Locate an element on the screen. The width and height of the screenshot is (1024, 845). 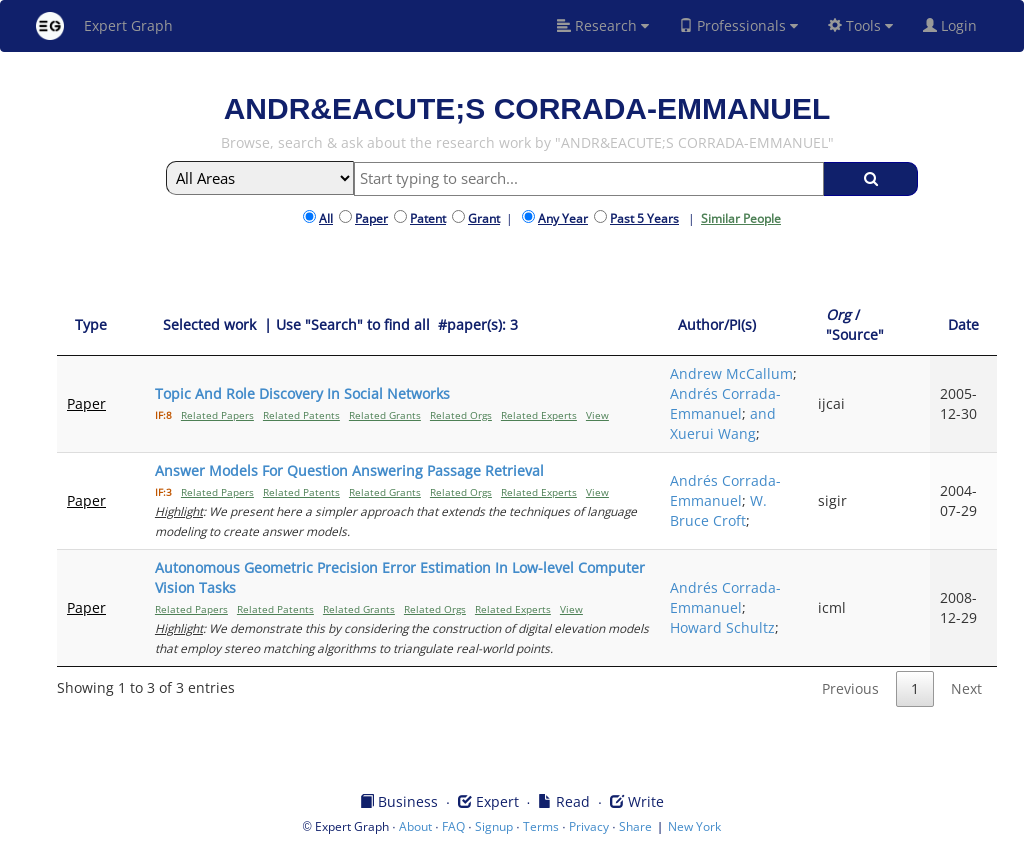
[Author/PI(s): activate to sort column ascending] is located at coordinates (734, 325).